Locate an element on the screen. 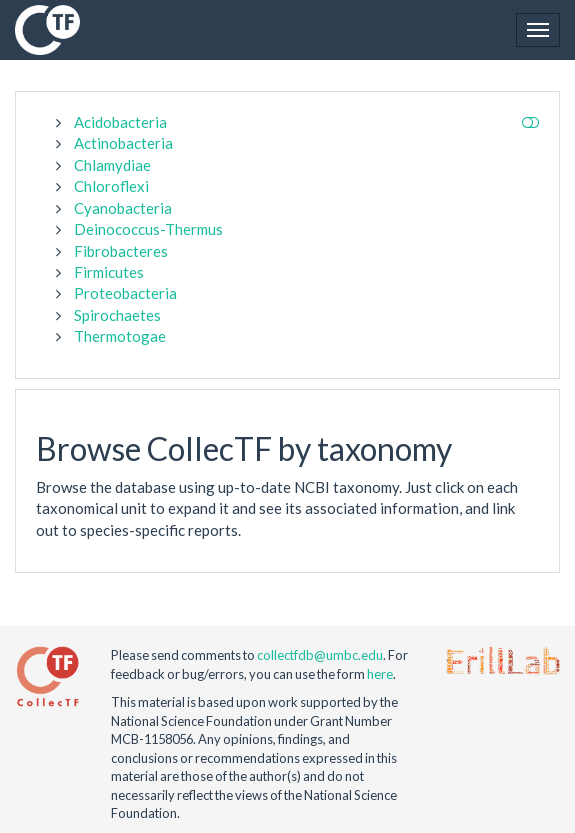  here is located at coordinates (380, 674).